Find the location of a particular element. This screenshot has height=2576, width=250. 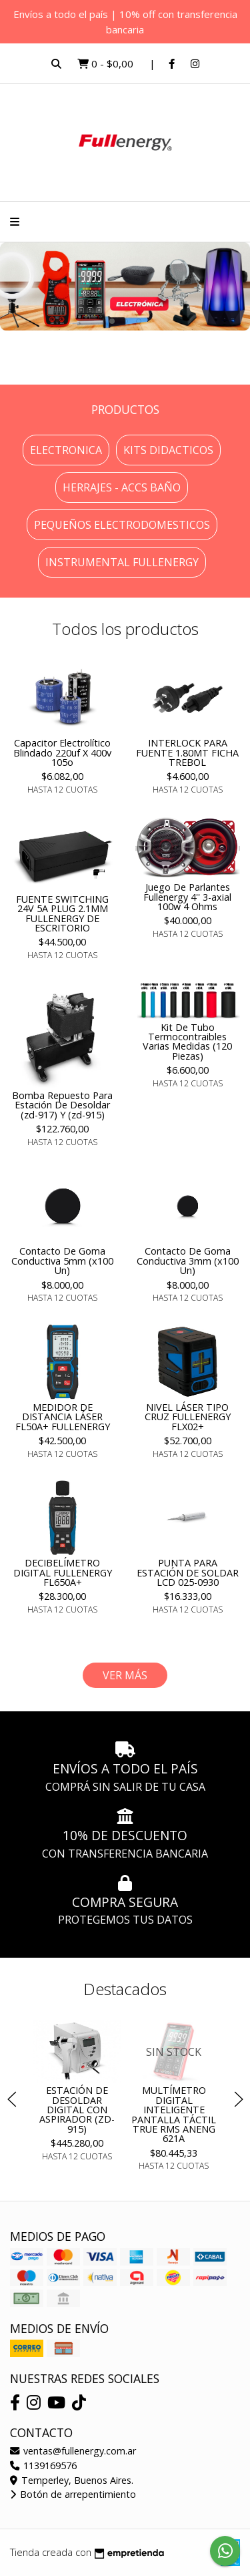

INSTRUMENTAL FULLENERGY is located at coordinates (122, 562).